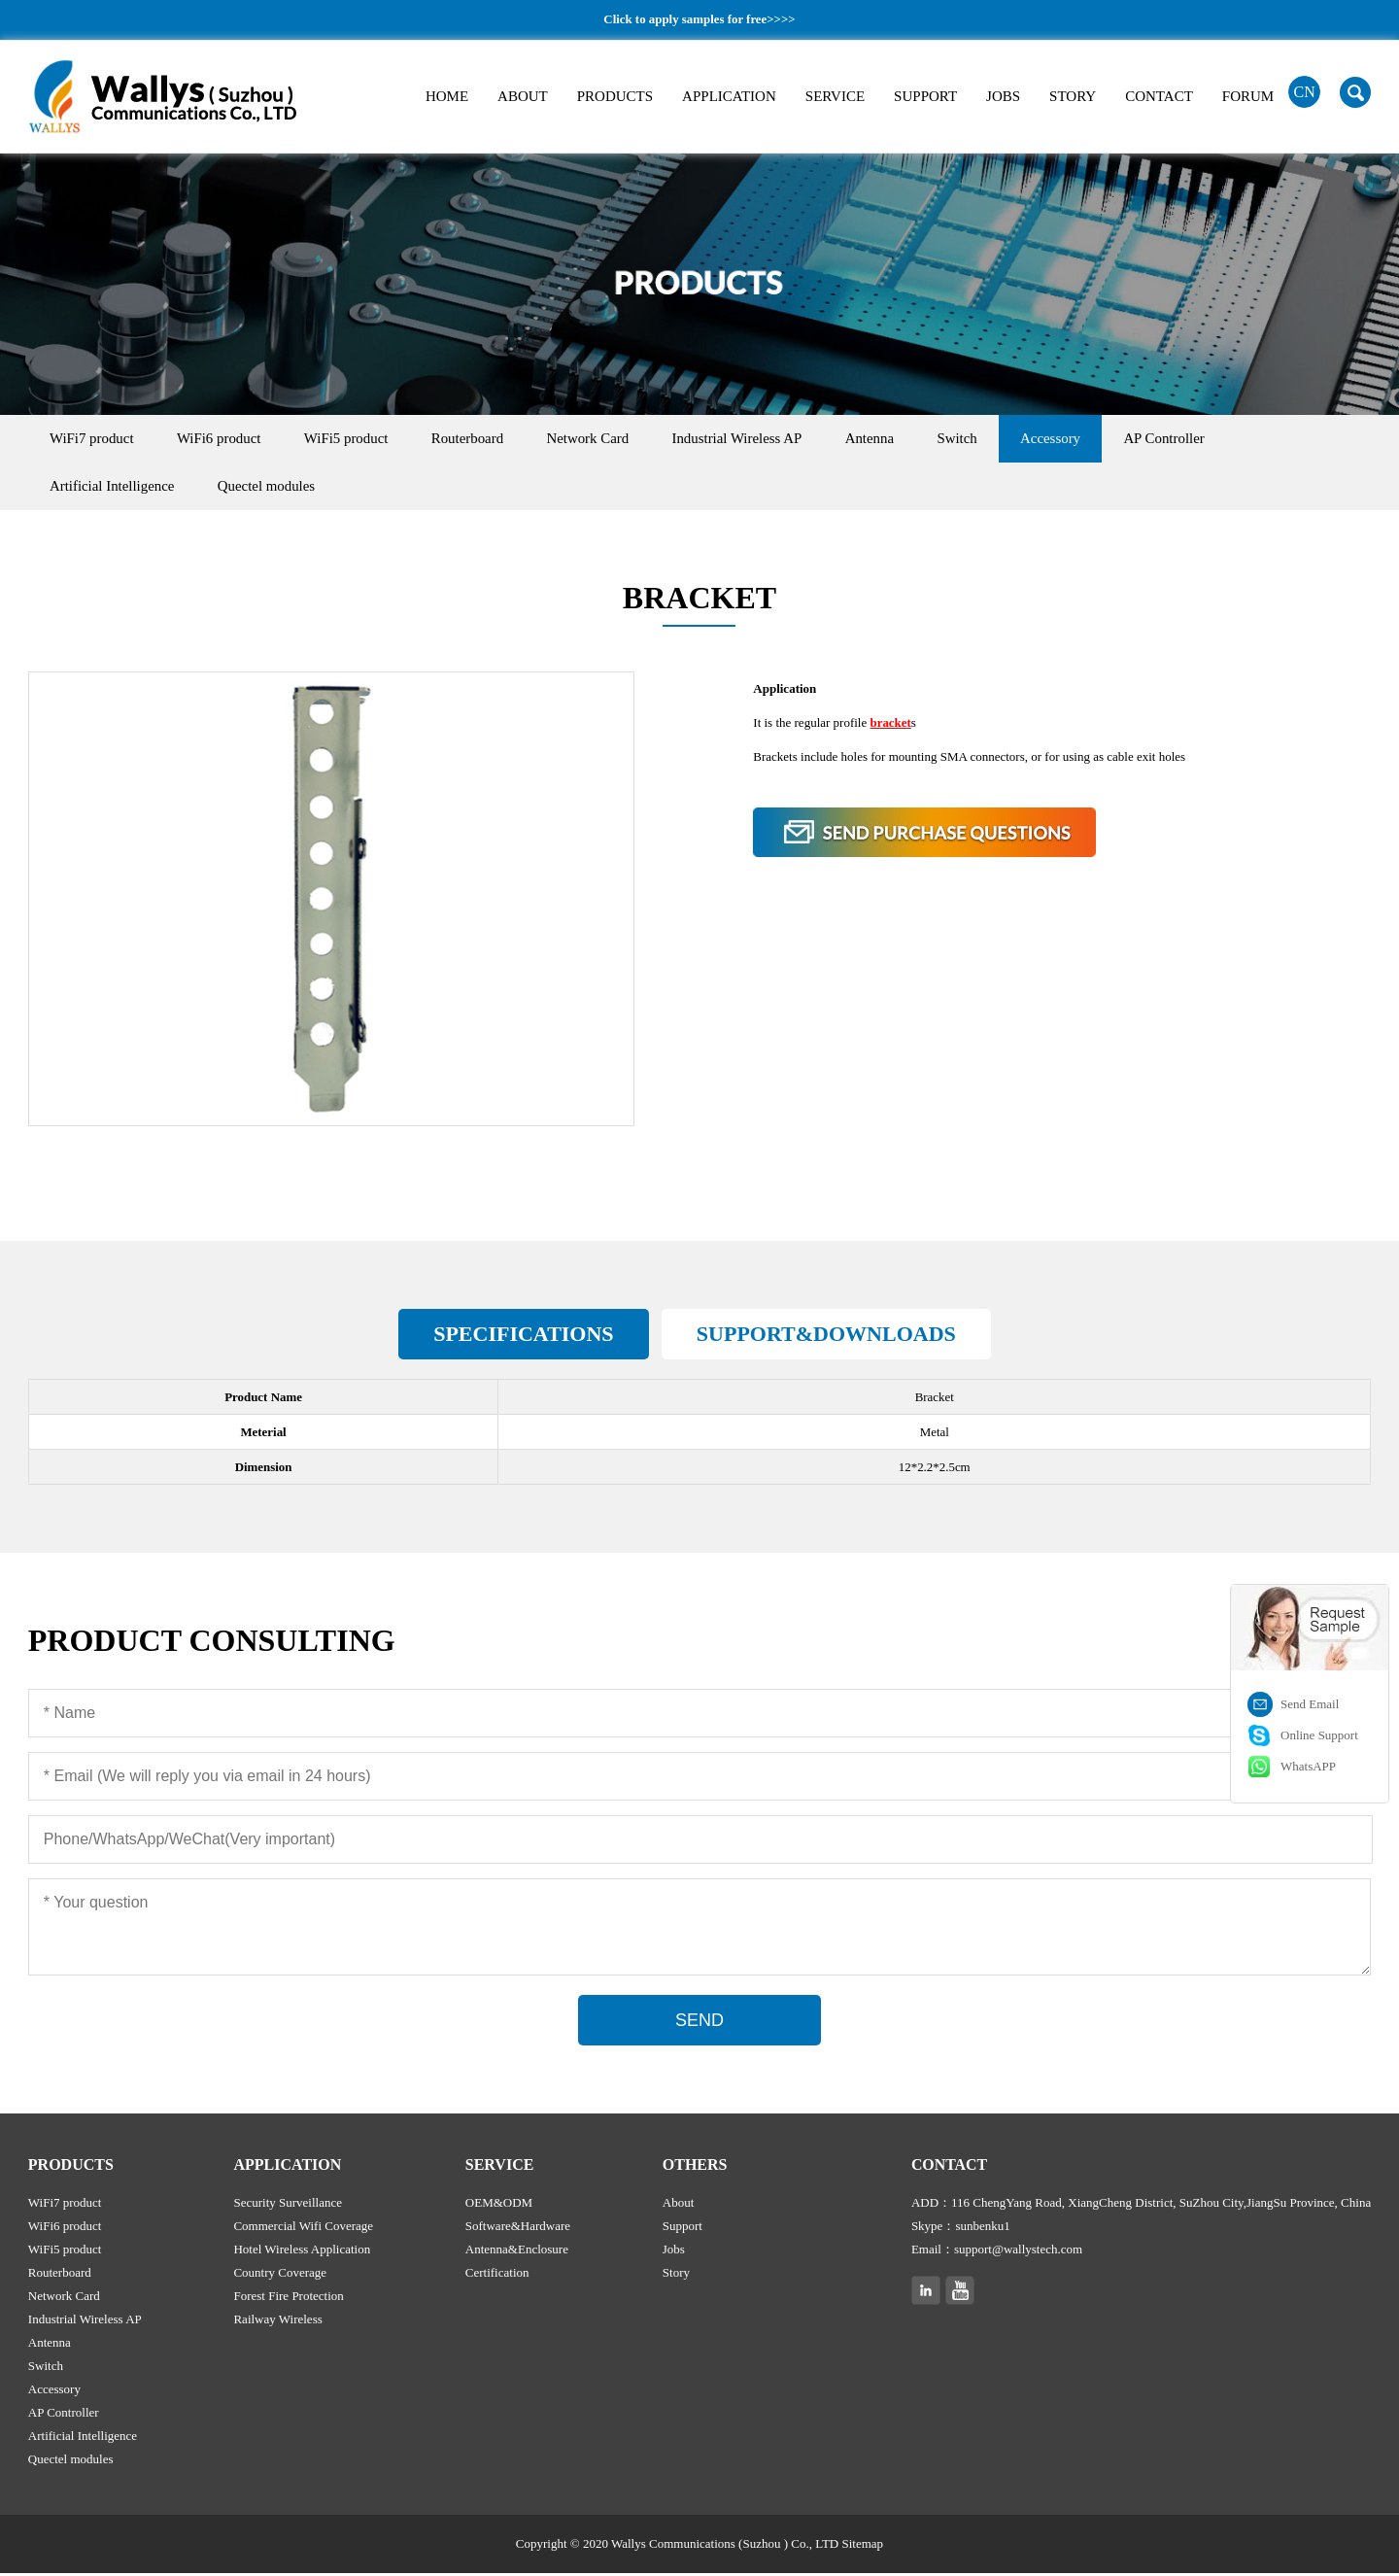 The height and width of the screenshot is (2576, 1399). I want to click on ABOUT, so click(522, 96).